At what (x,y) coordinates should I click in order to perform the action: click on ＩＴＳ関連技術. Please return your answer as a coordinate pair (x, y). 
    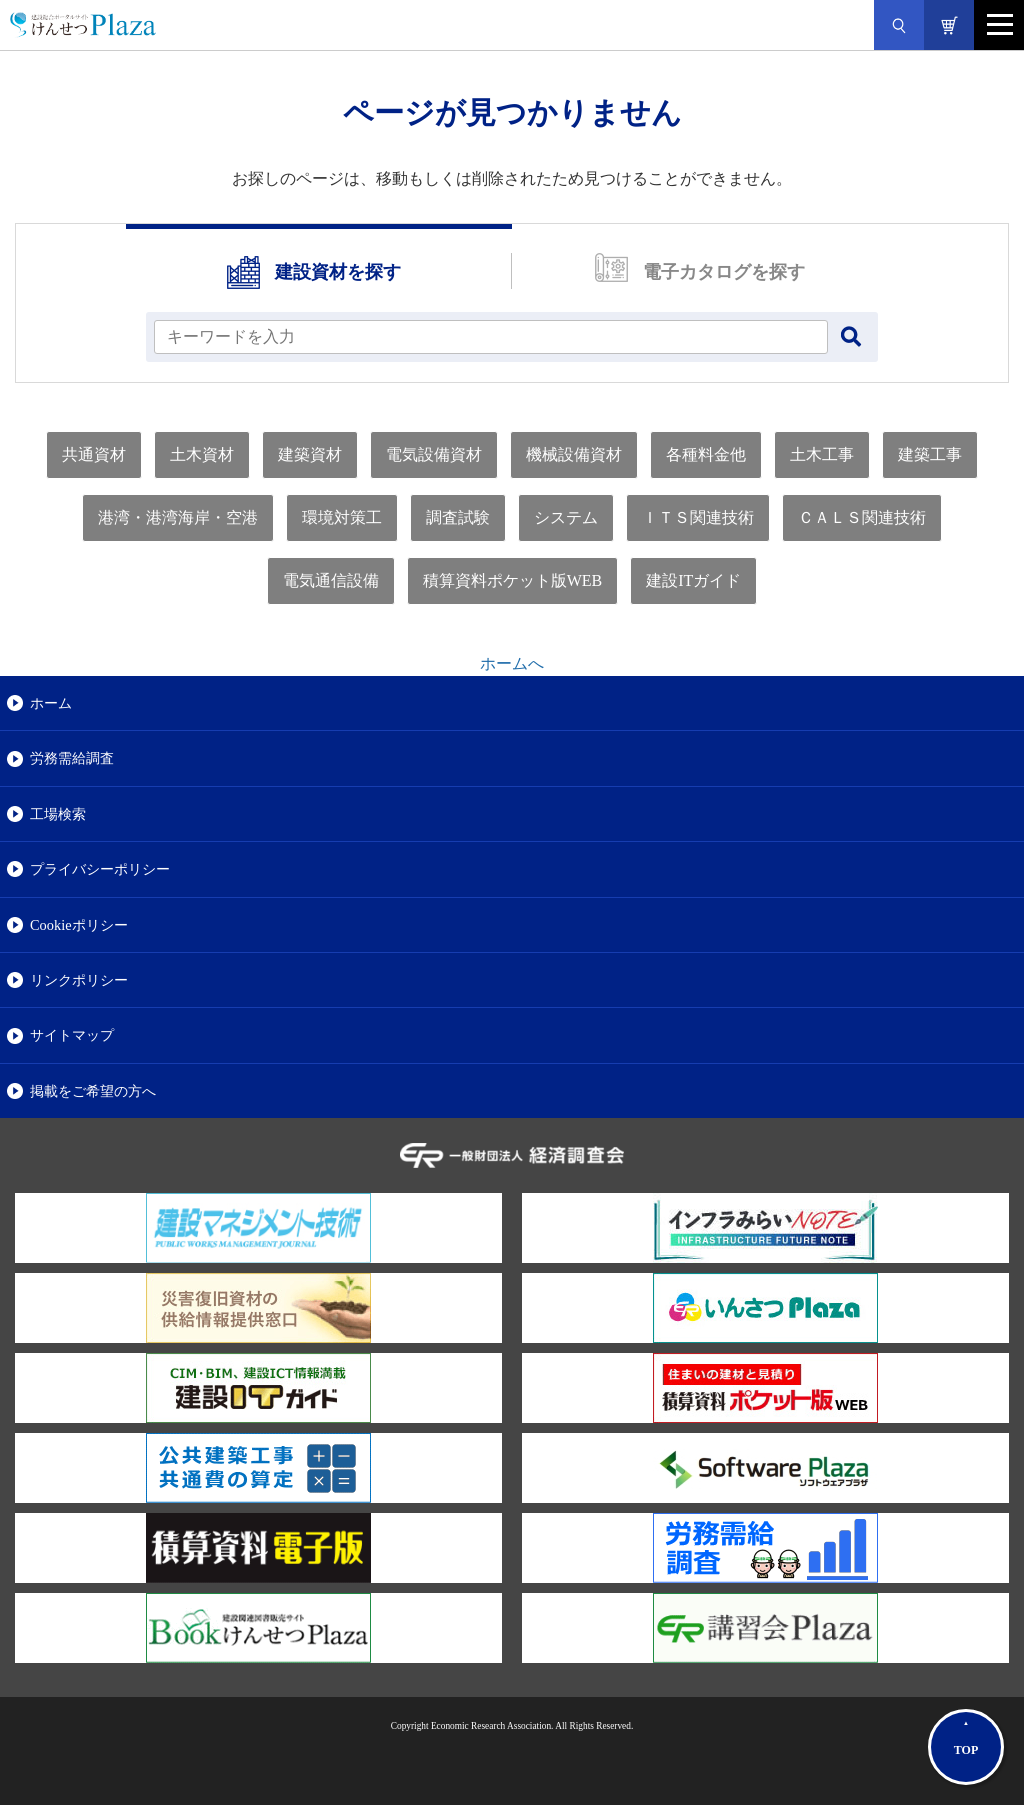
    Looking at the image, I should click on (698, 517).